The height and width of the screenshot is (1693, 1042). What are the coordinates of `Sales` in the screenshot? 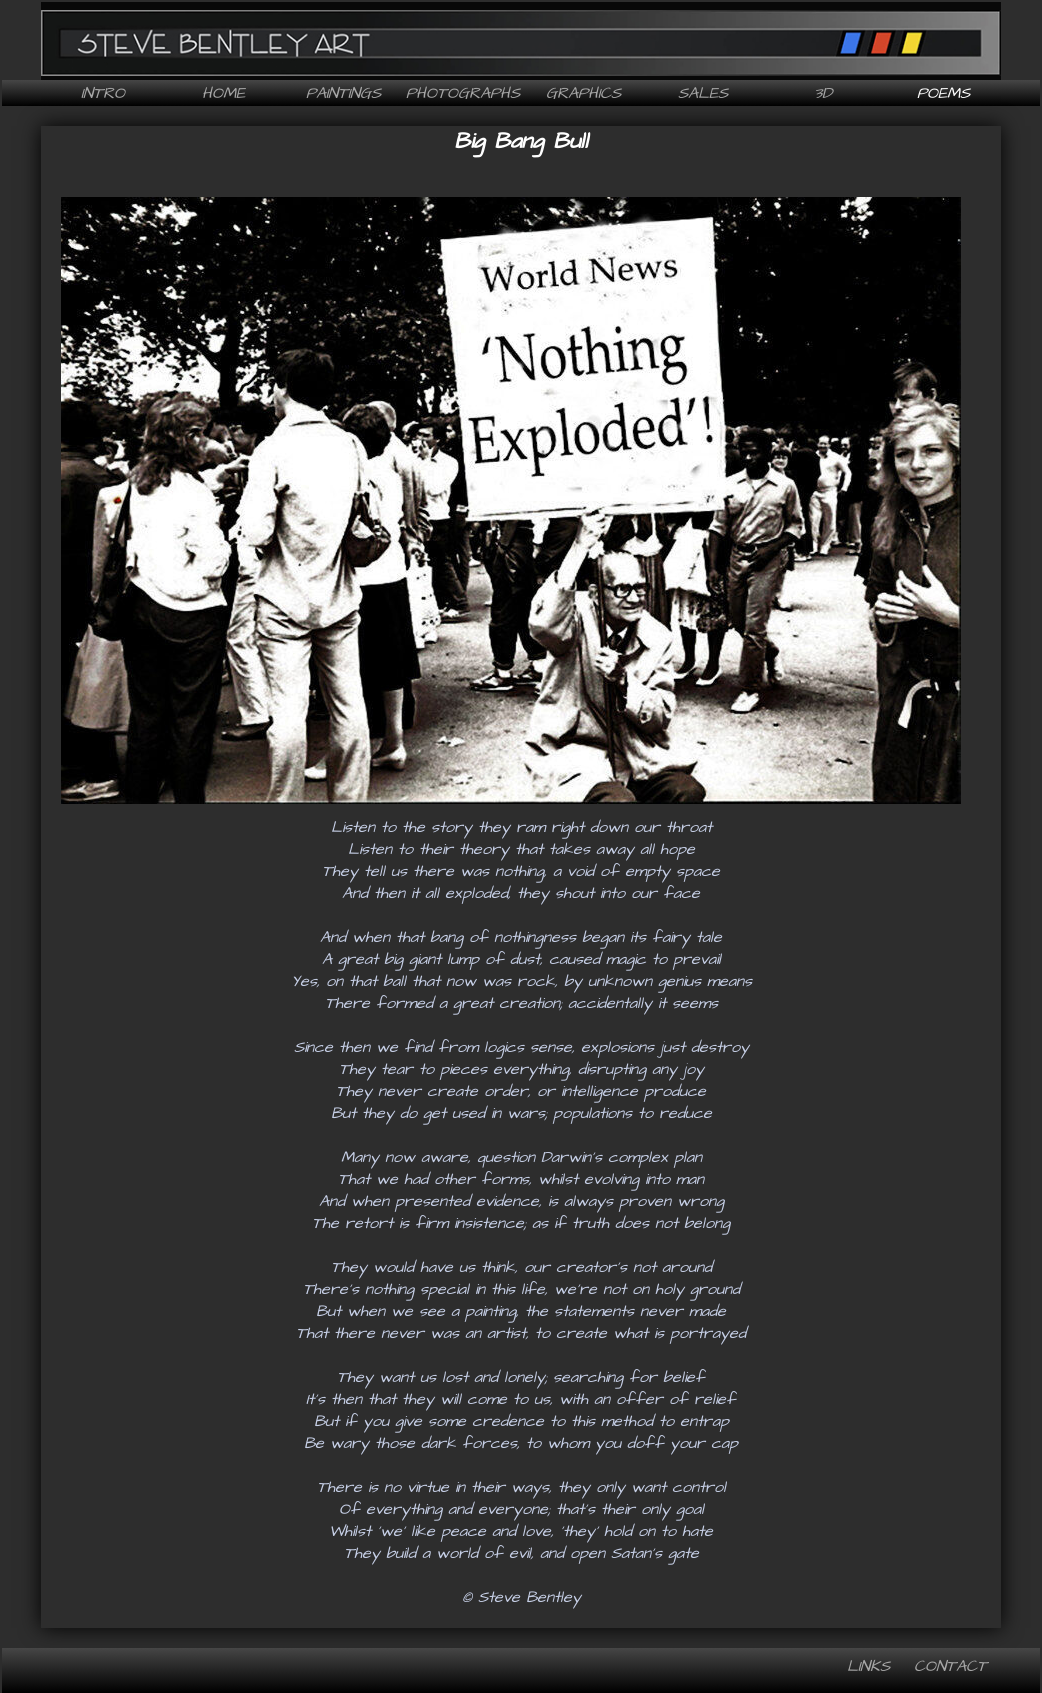 It's located at (703, 93).